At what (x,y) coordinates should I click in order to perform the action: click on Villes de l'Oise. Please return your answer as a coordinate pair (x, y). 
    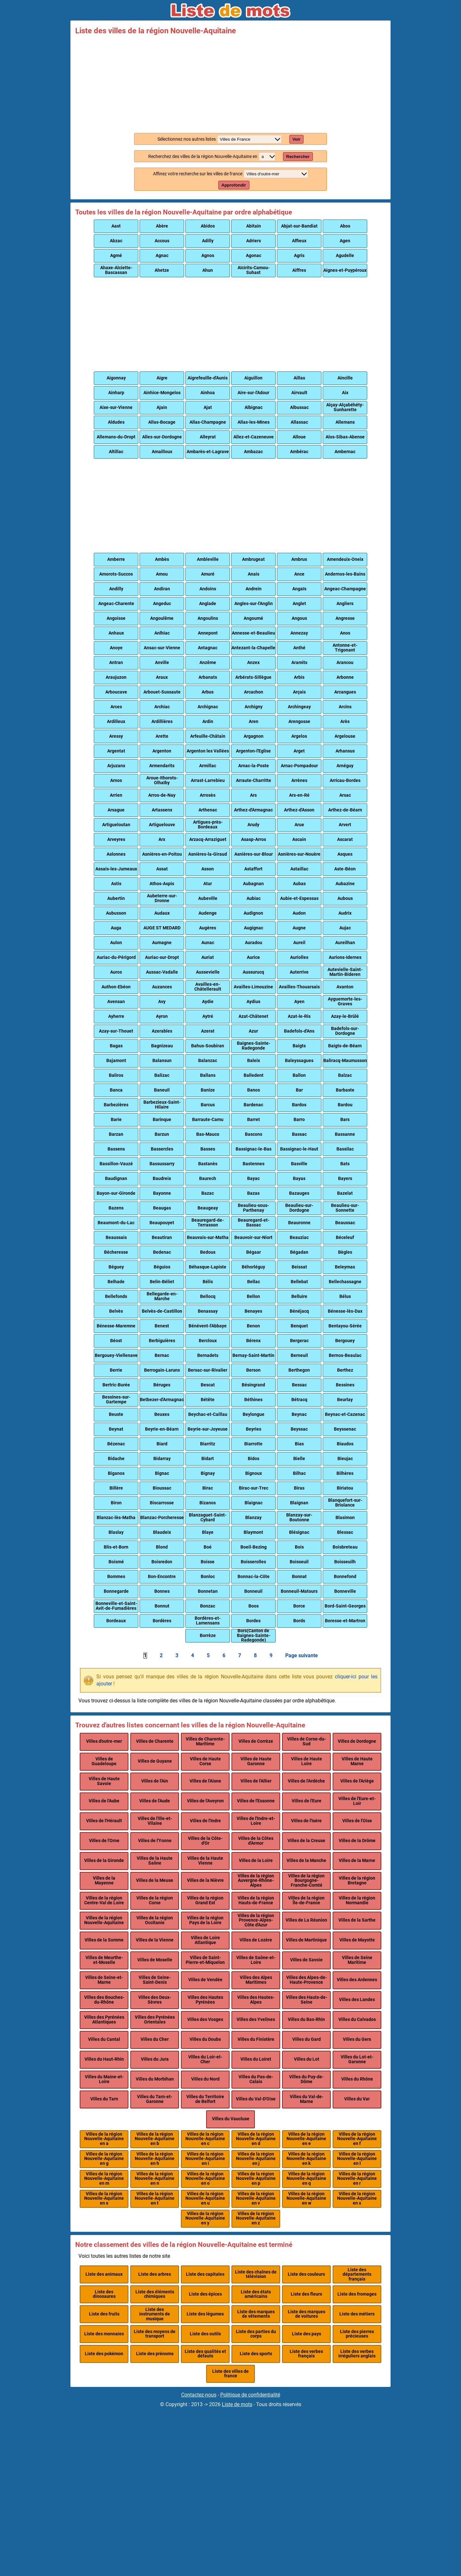
    Looking at the image, I should click on (357, 1821).